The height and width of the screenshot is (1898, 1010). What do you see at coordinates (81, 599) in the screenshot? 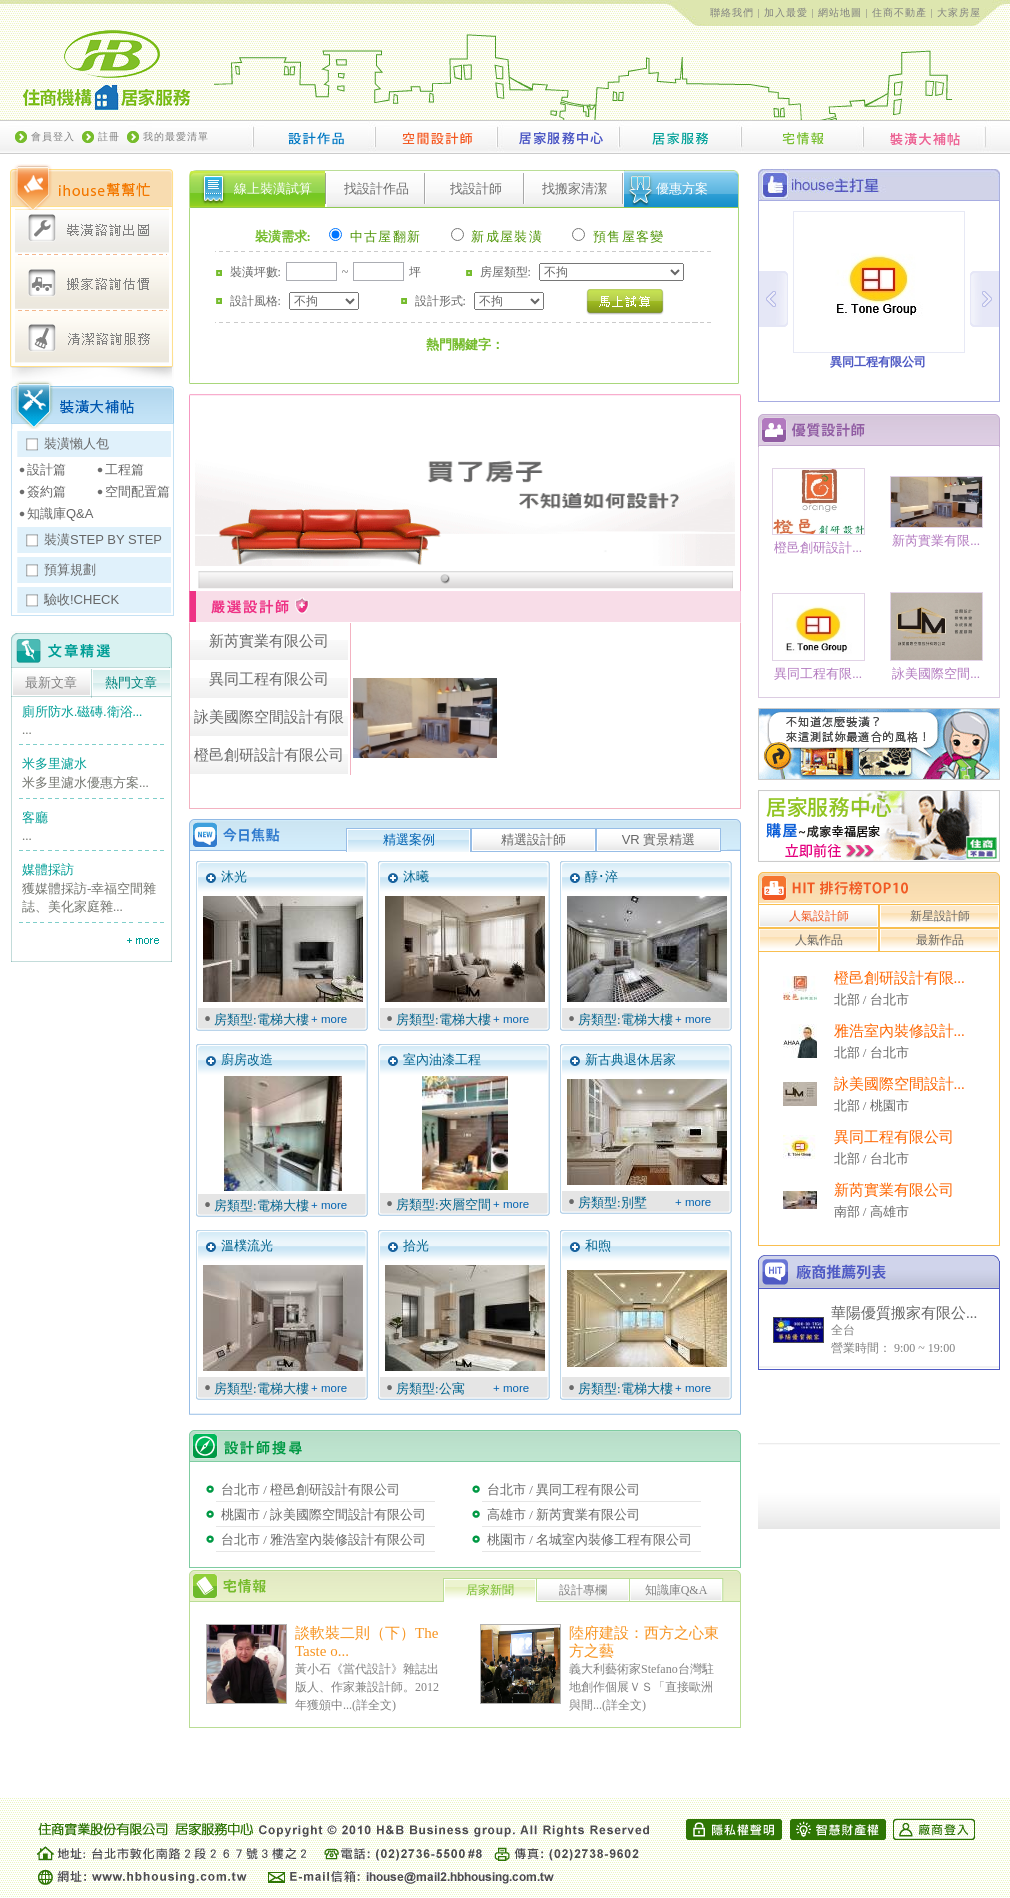
I see `驗收!CHECK` at bounding box center [81, 599].